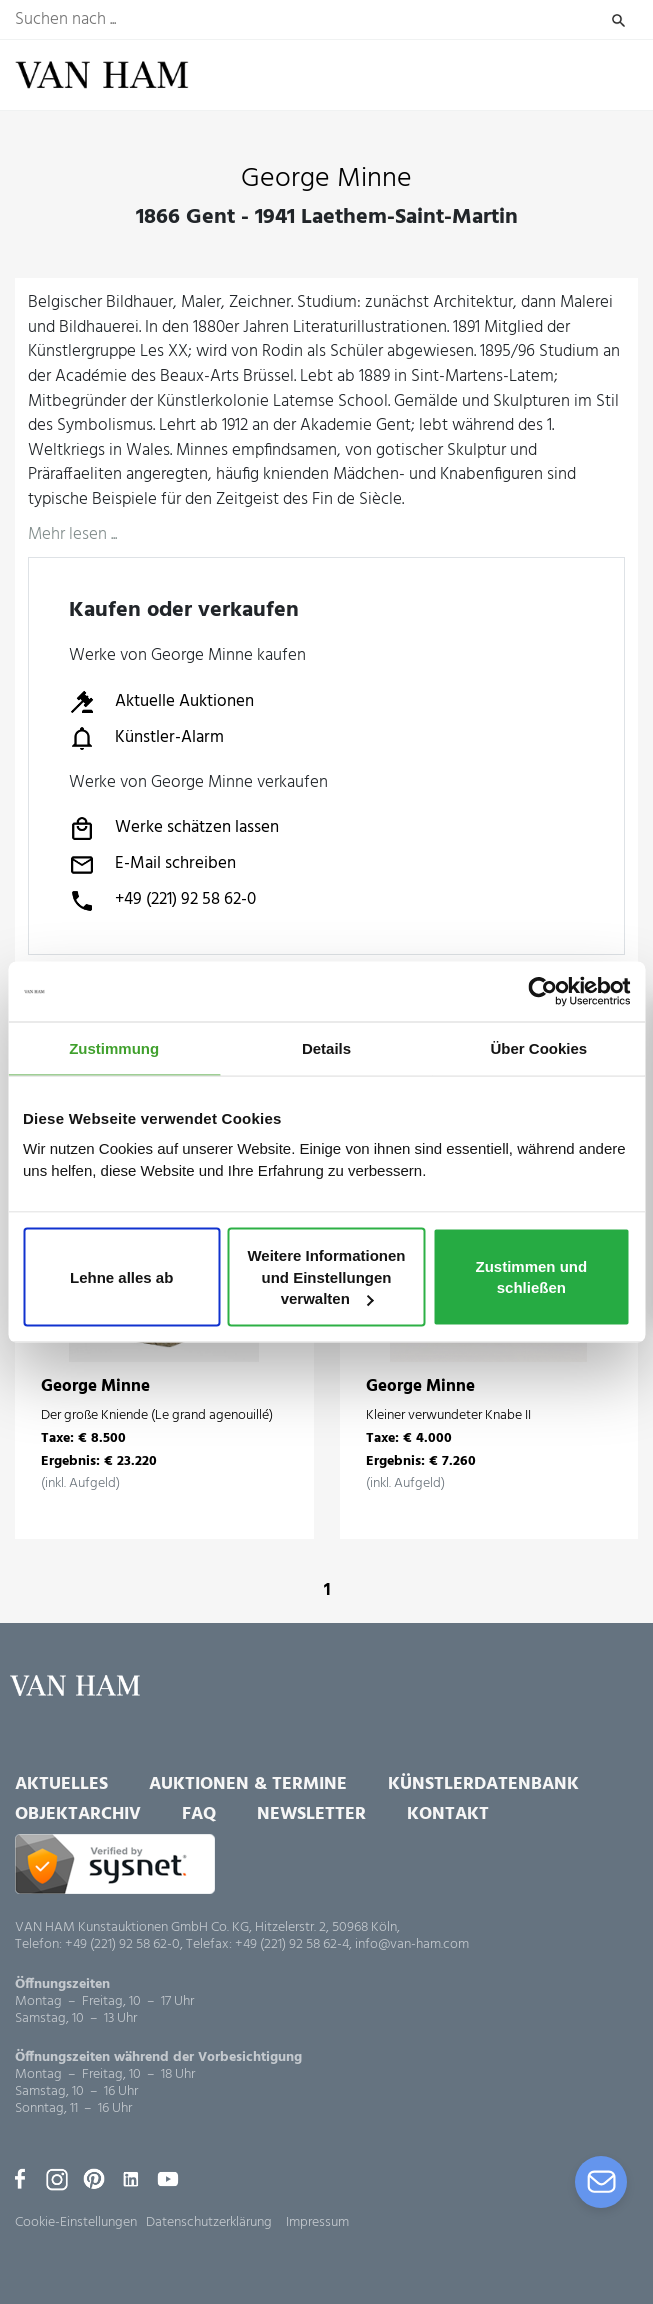 The height and width of the screenshot is (2304, 653). Describe the element at coordinates (162, 901) in the screenshot. I see `+49 (221) 92 58 62-0` at that location.